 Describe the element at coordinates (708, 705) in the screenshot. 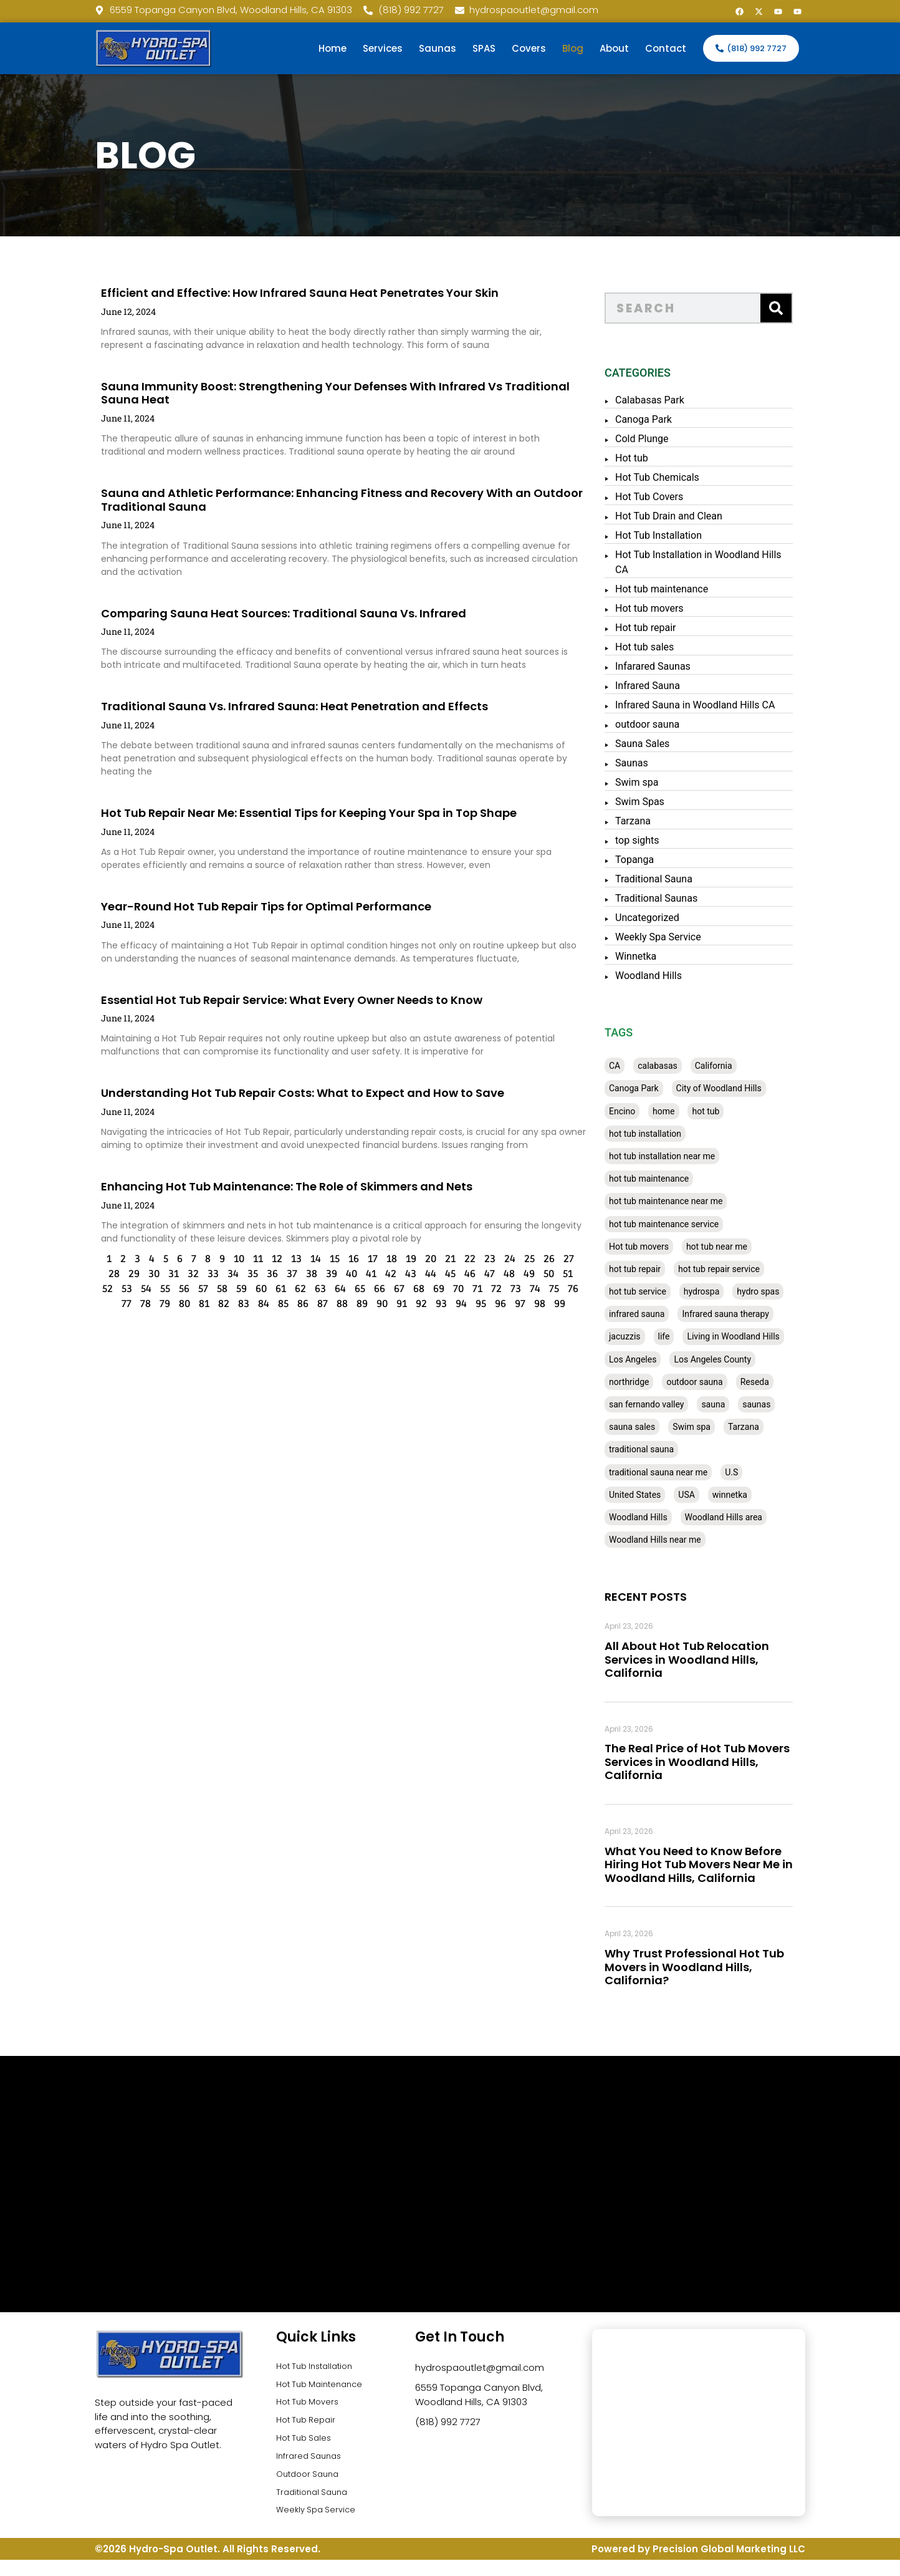

I see `Infrared Sauna in Woodland Hills CA` at that location.